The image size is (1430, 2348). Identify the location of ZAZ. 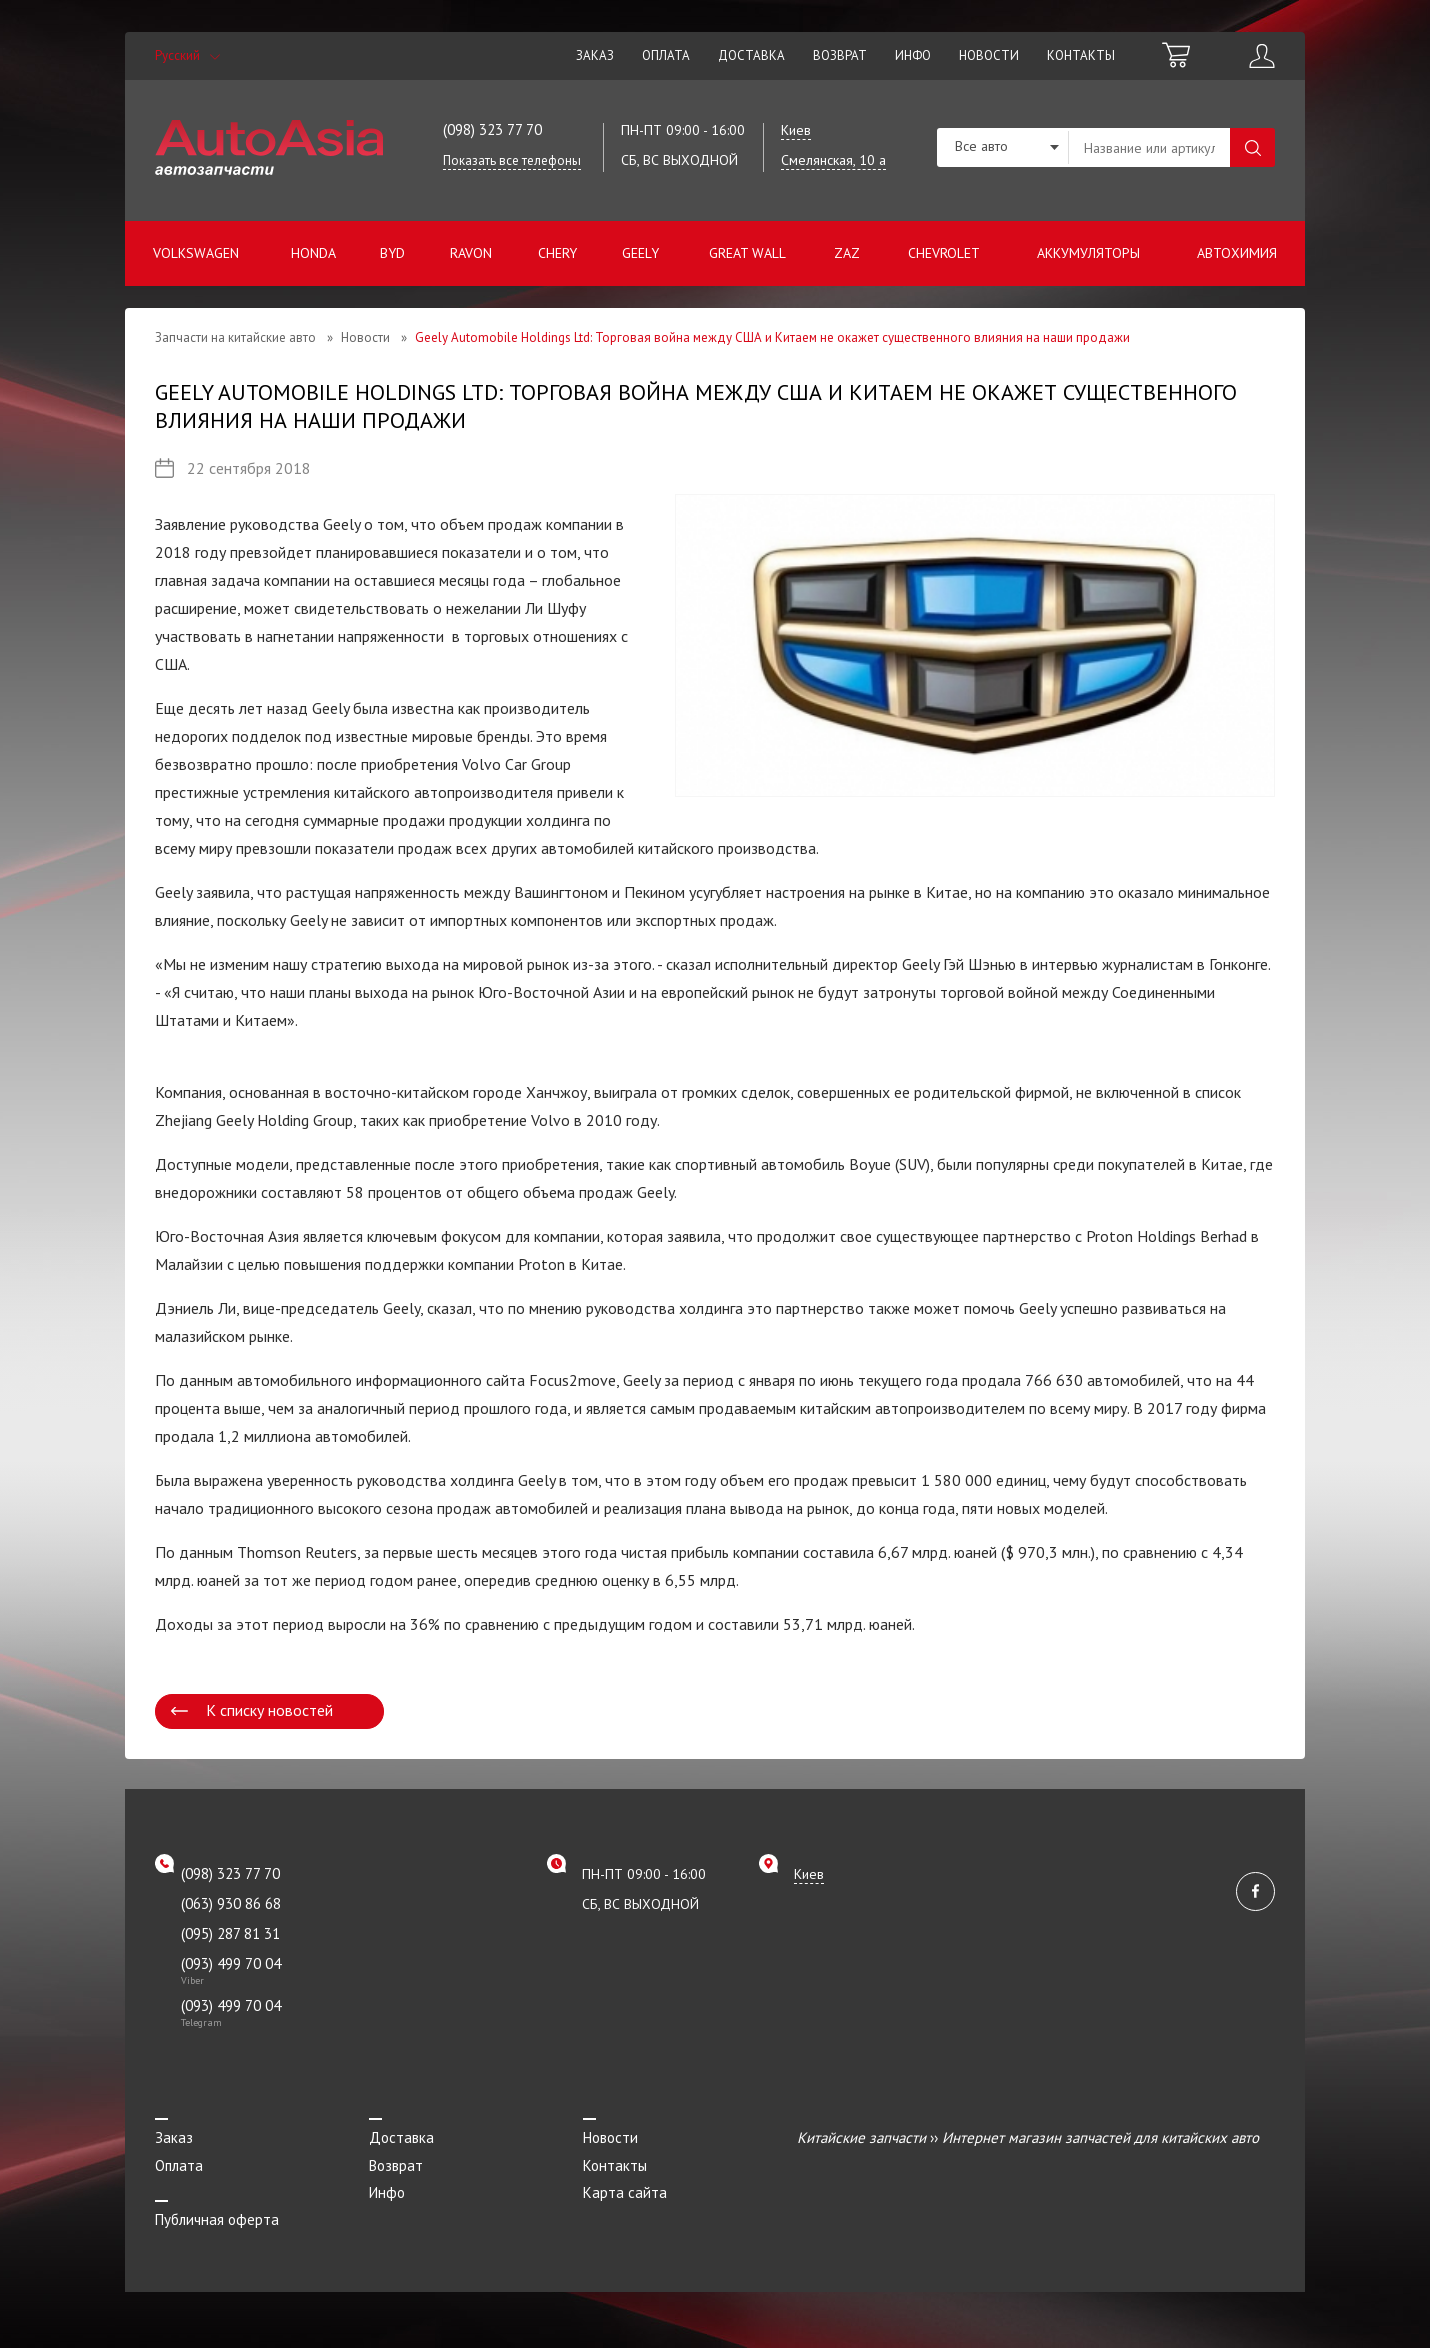
(847, 253).